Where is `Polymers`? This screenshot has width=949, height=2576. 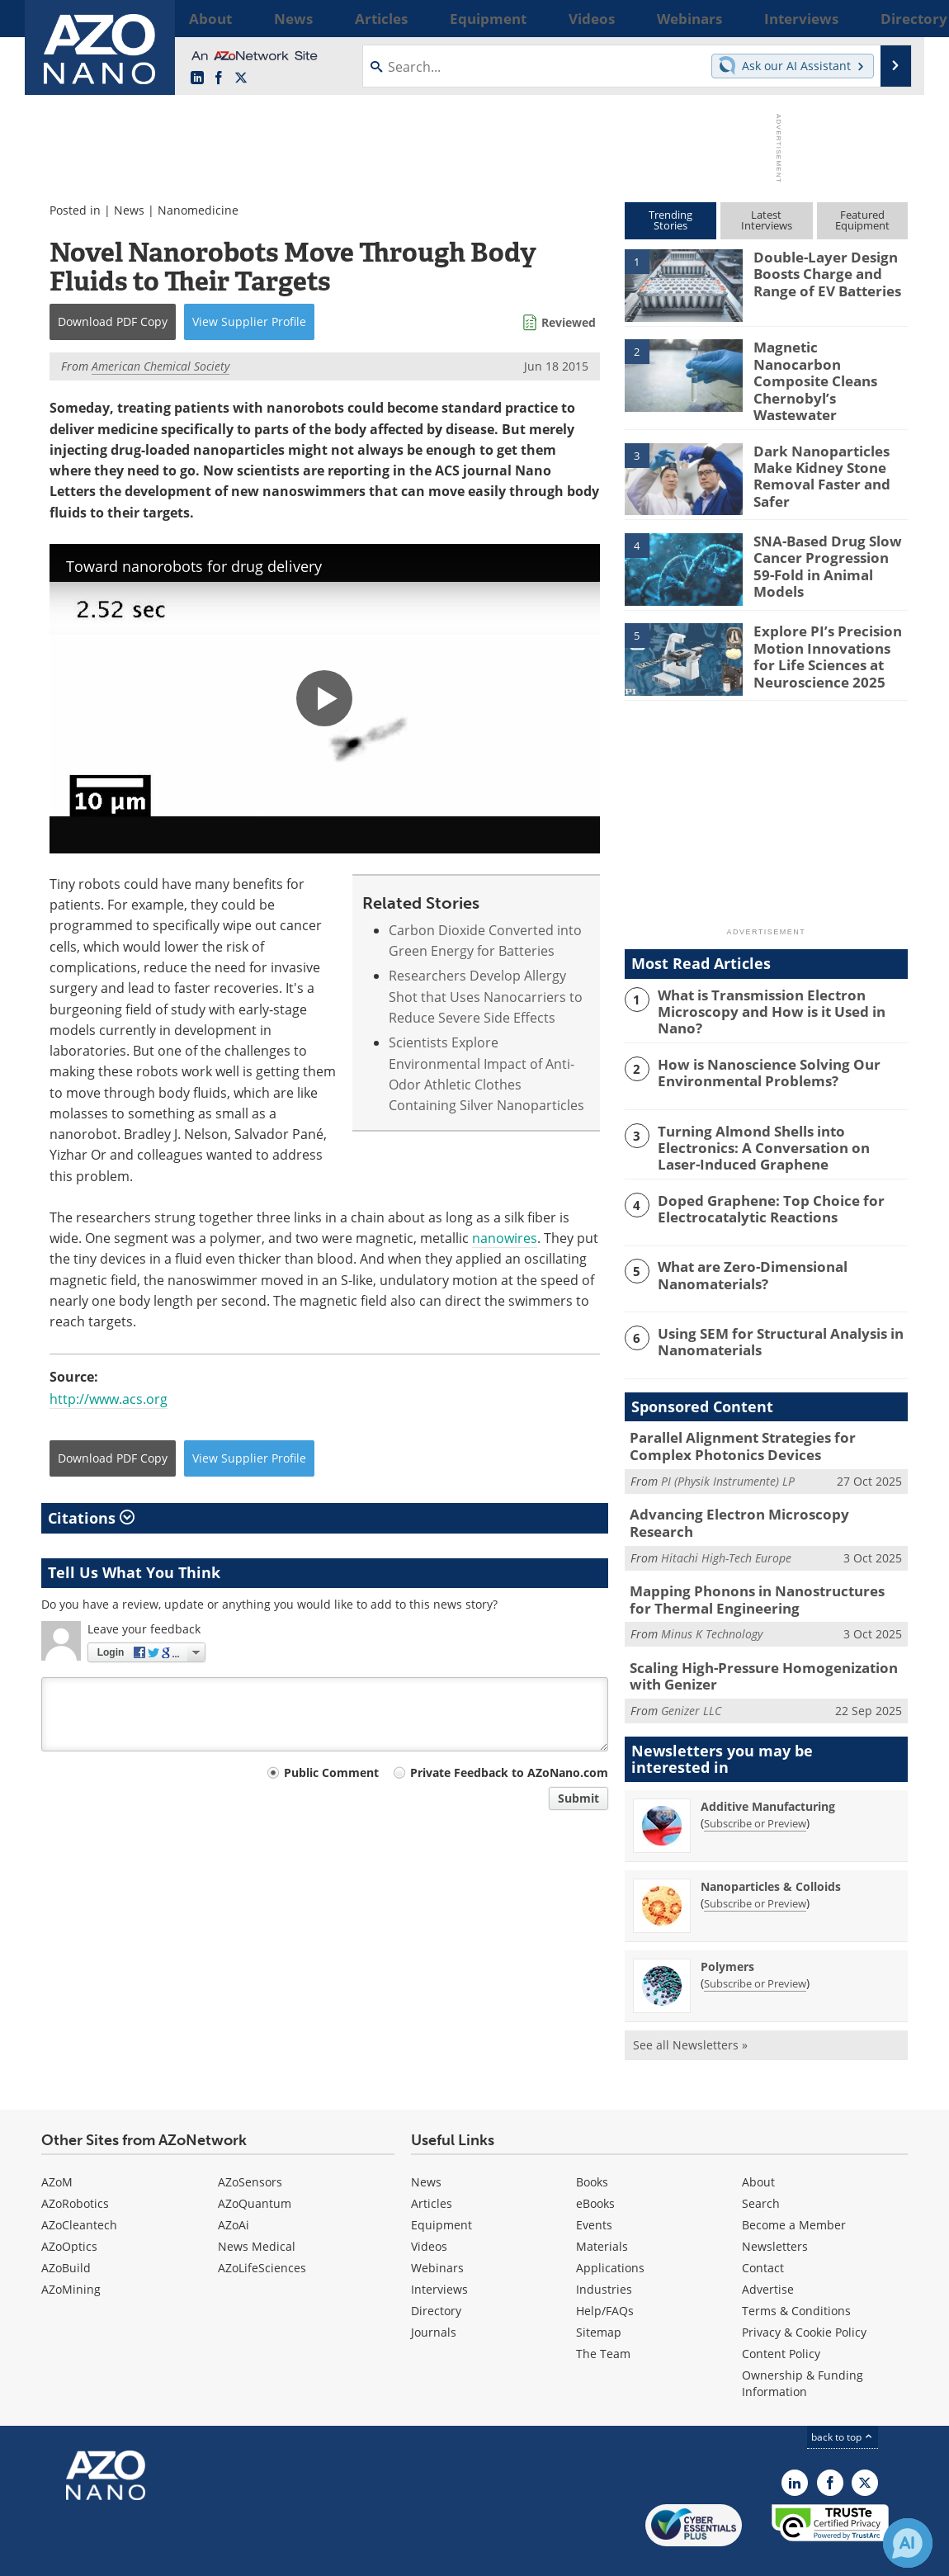 Polymers is located at coordinates (727, 1926).